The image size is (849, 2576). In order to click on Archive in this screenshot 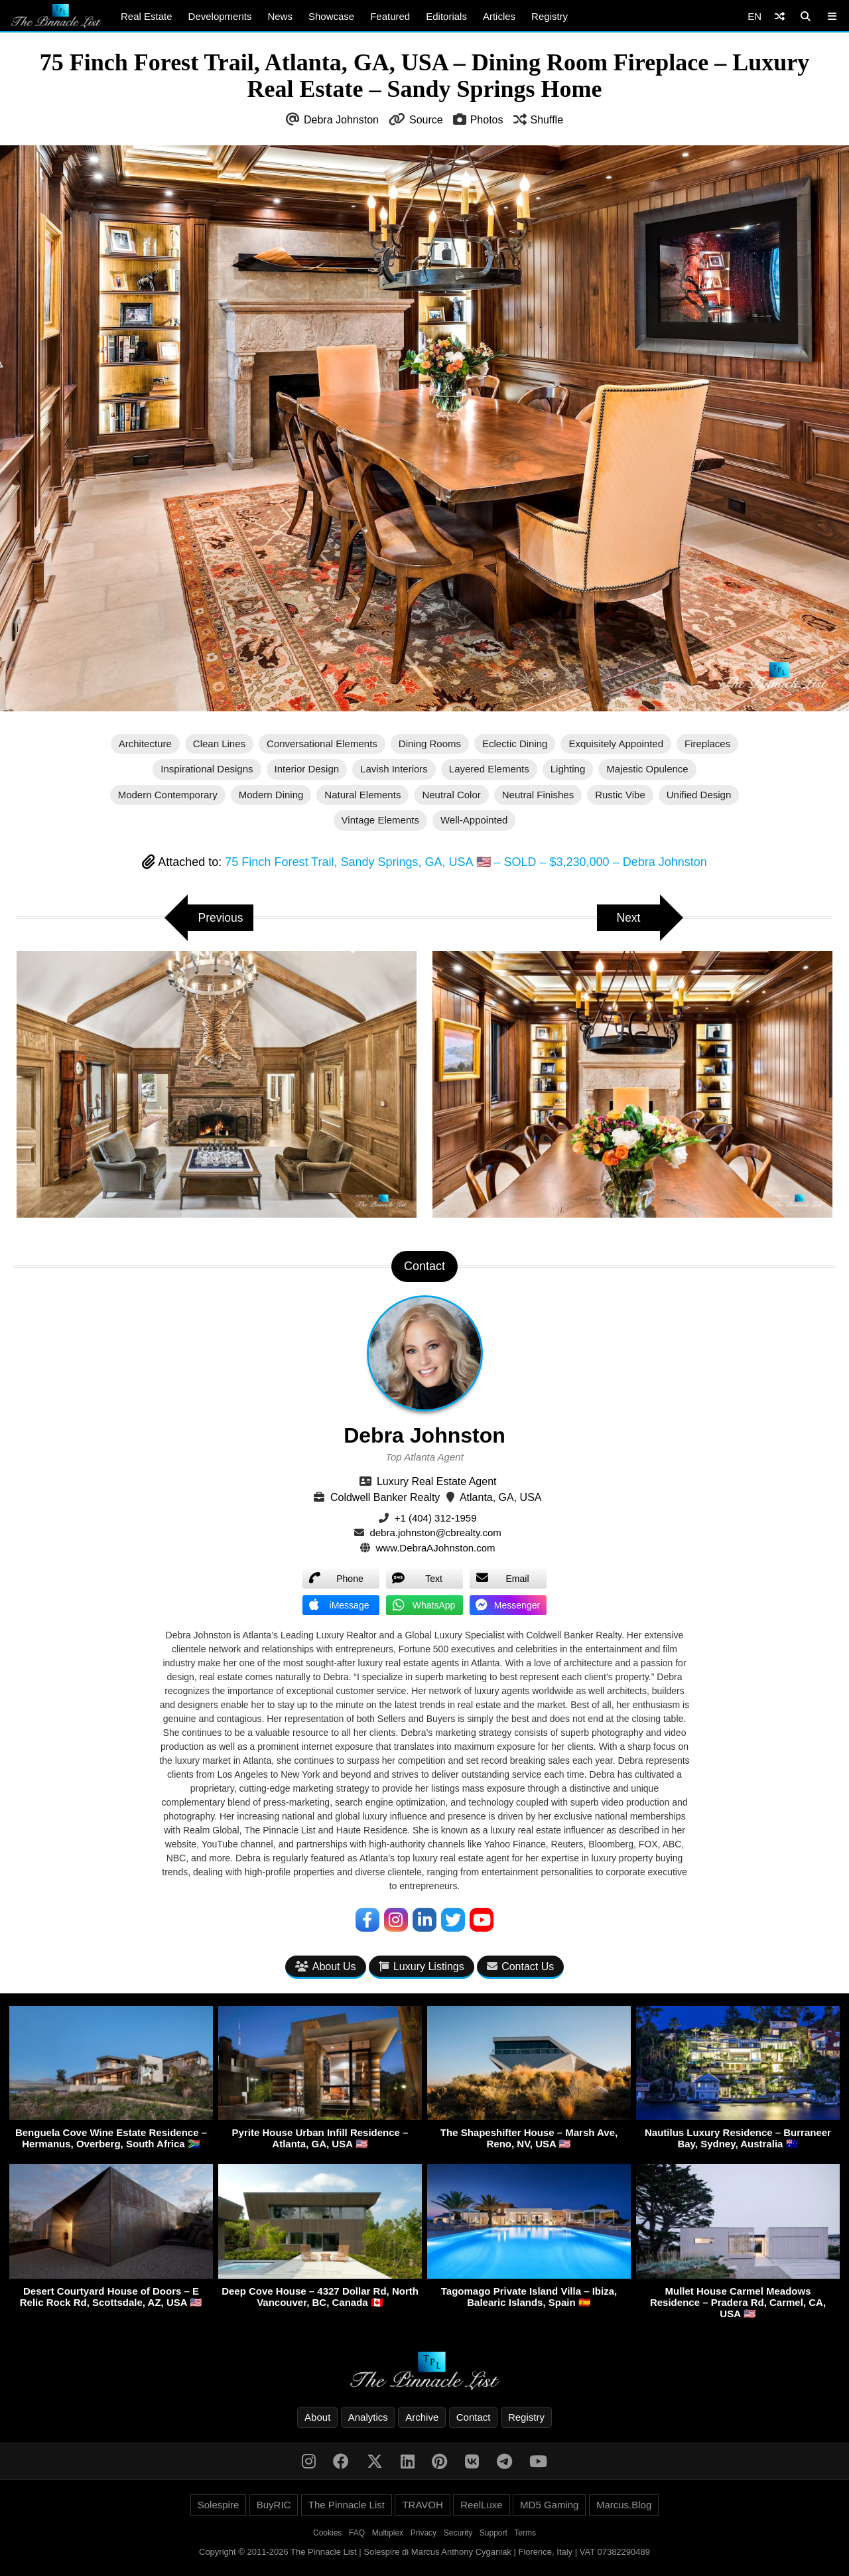, I will do `click(421, 2417)`.